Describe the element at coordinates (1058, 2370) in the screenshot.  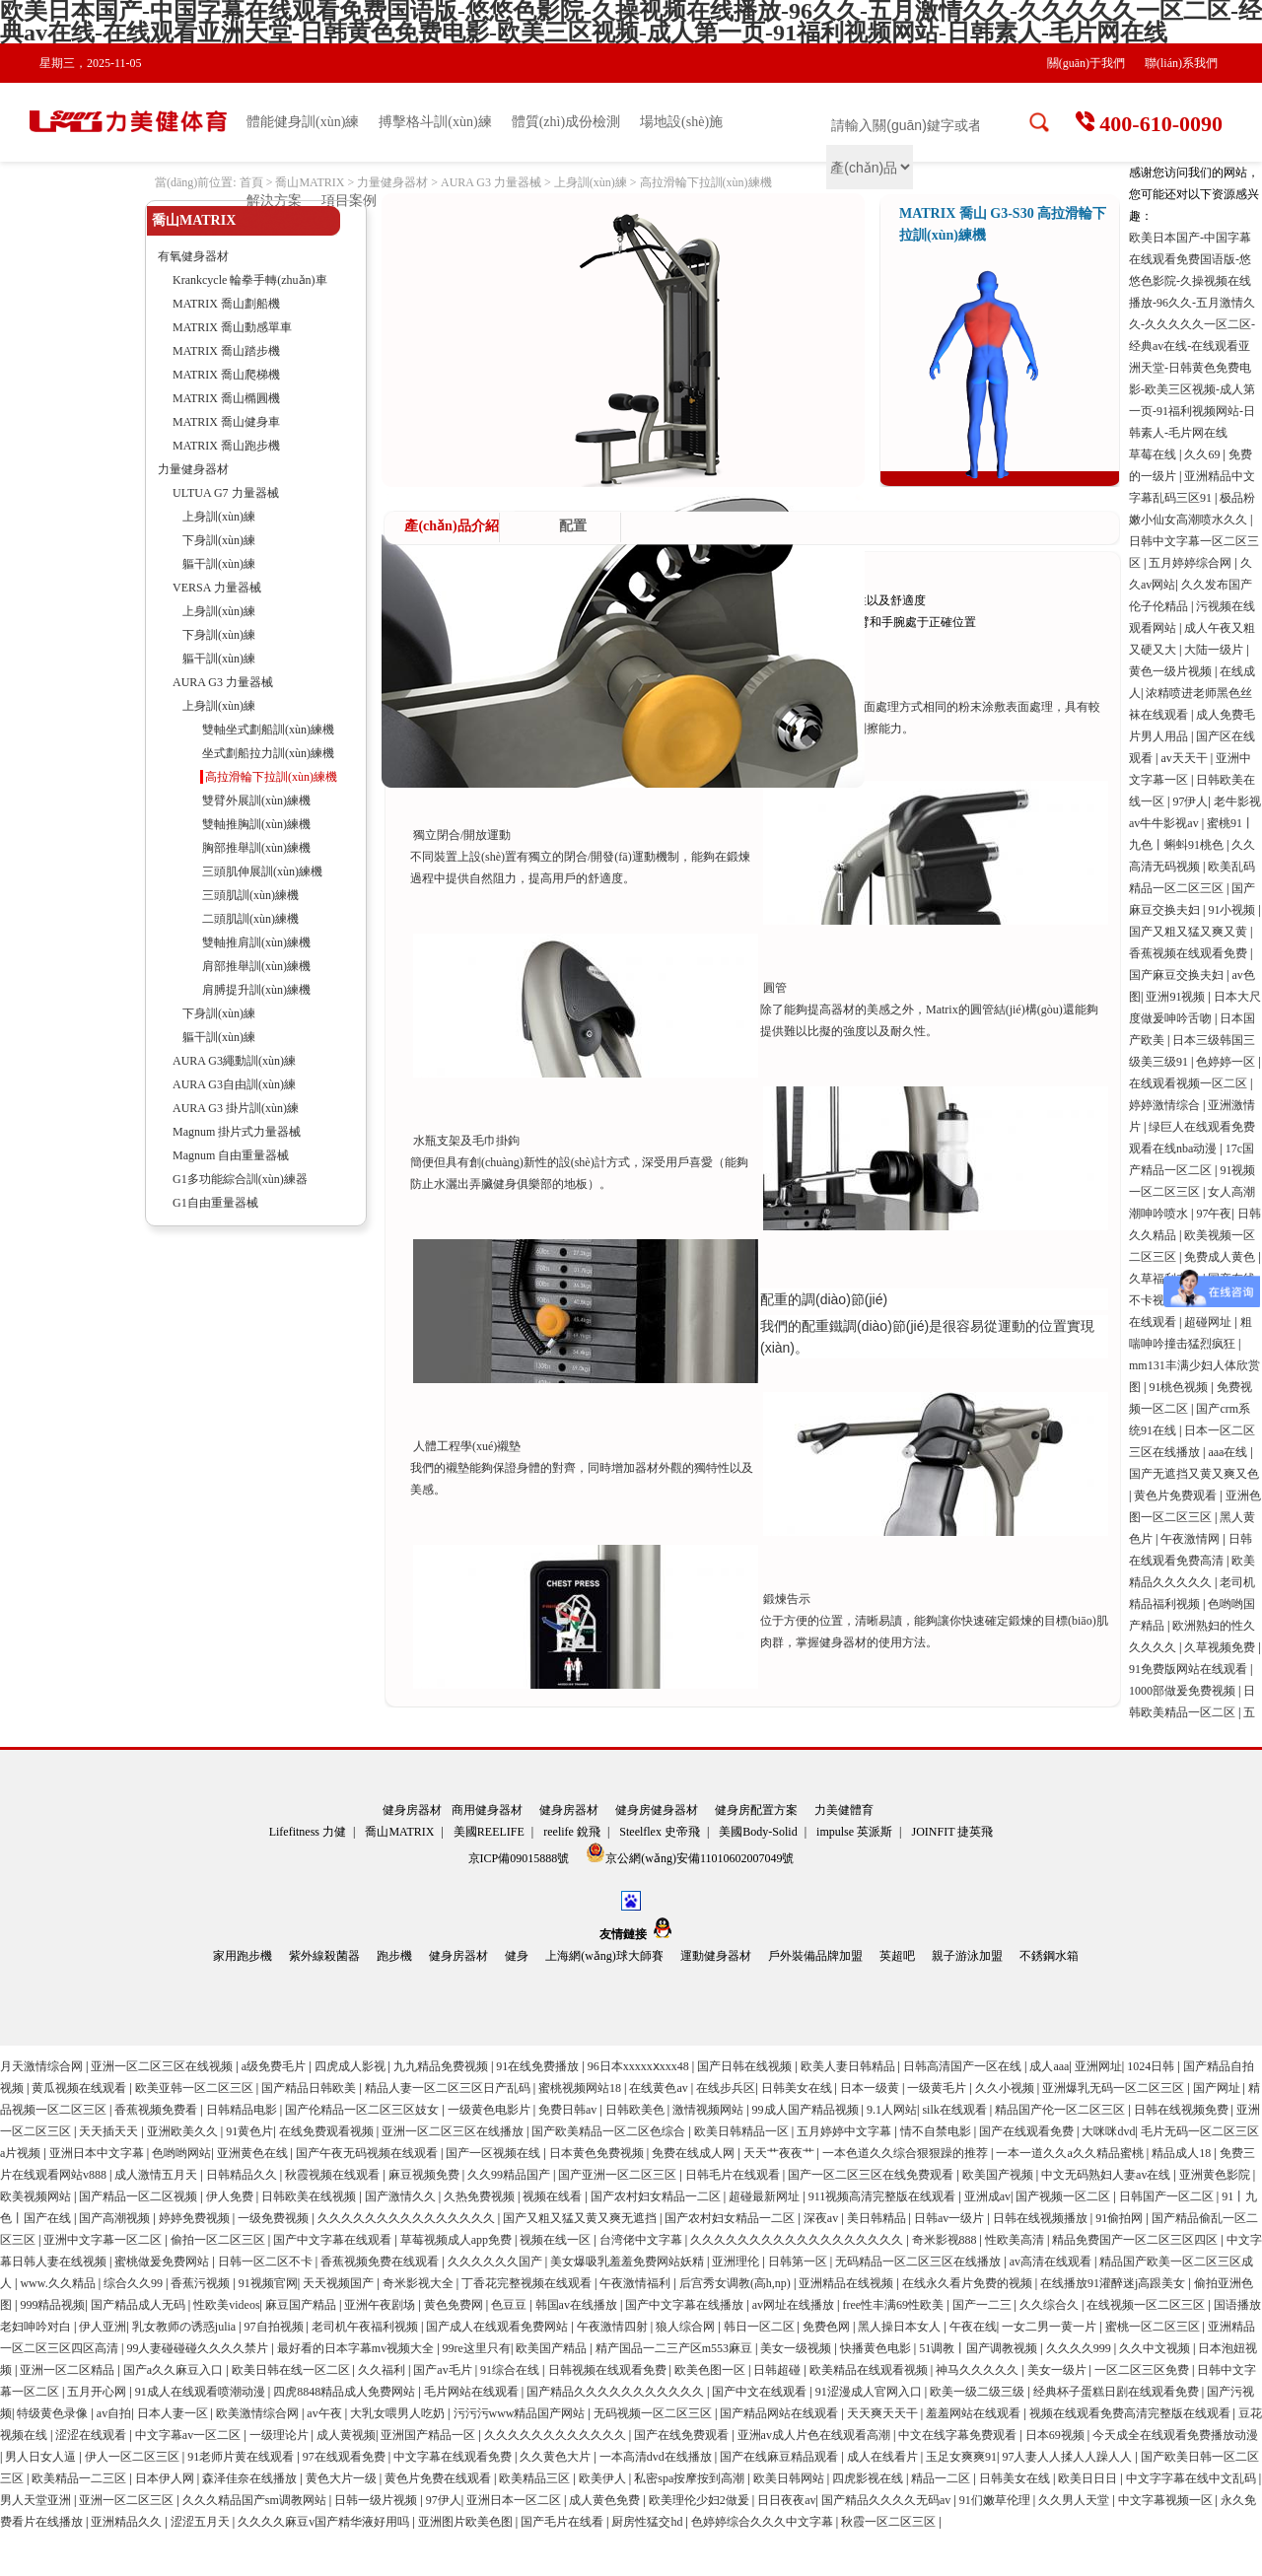
I see `美女一级片` at that location.